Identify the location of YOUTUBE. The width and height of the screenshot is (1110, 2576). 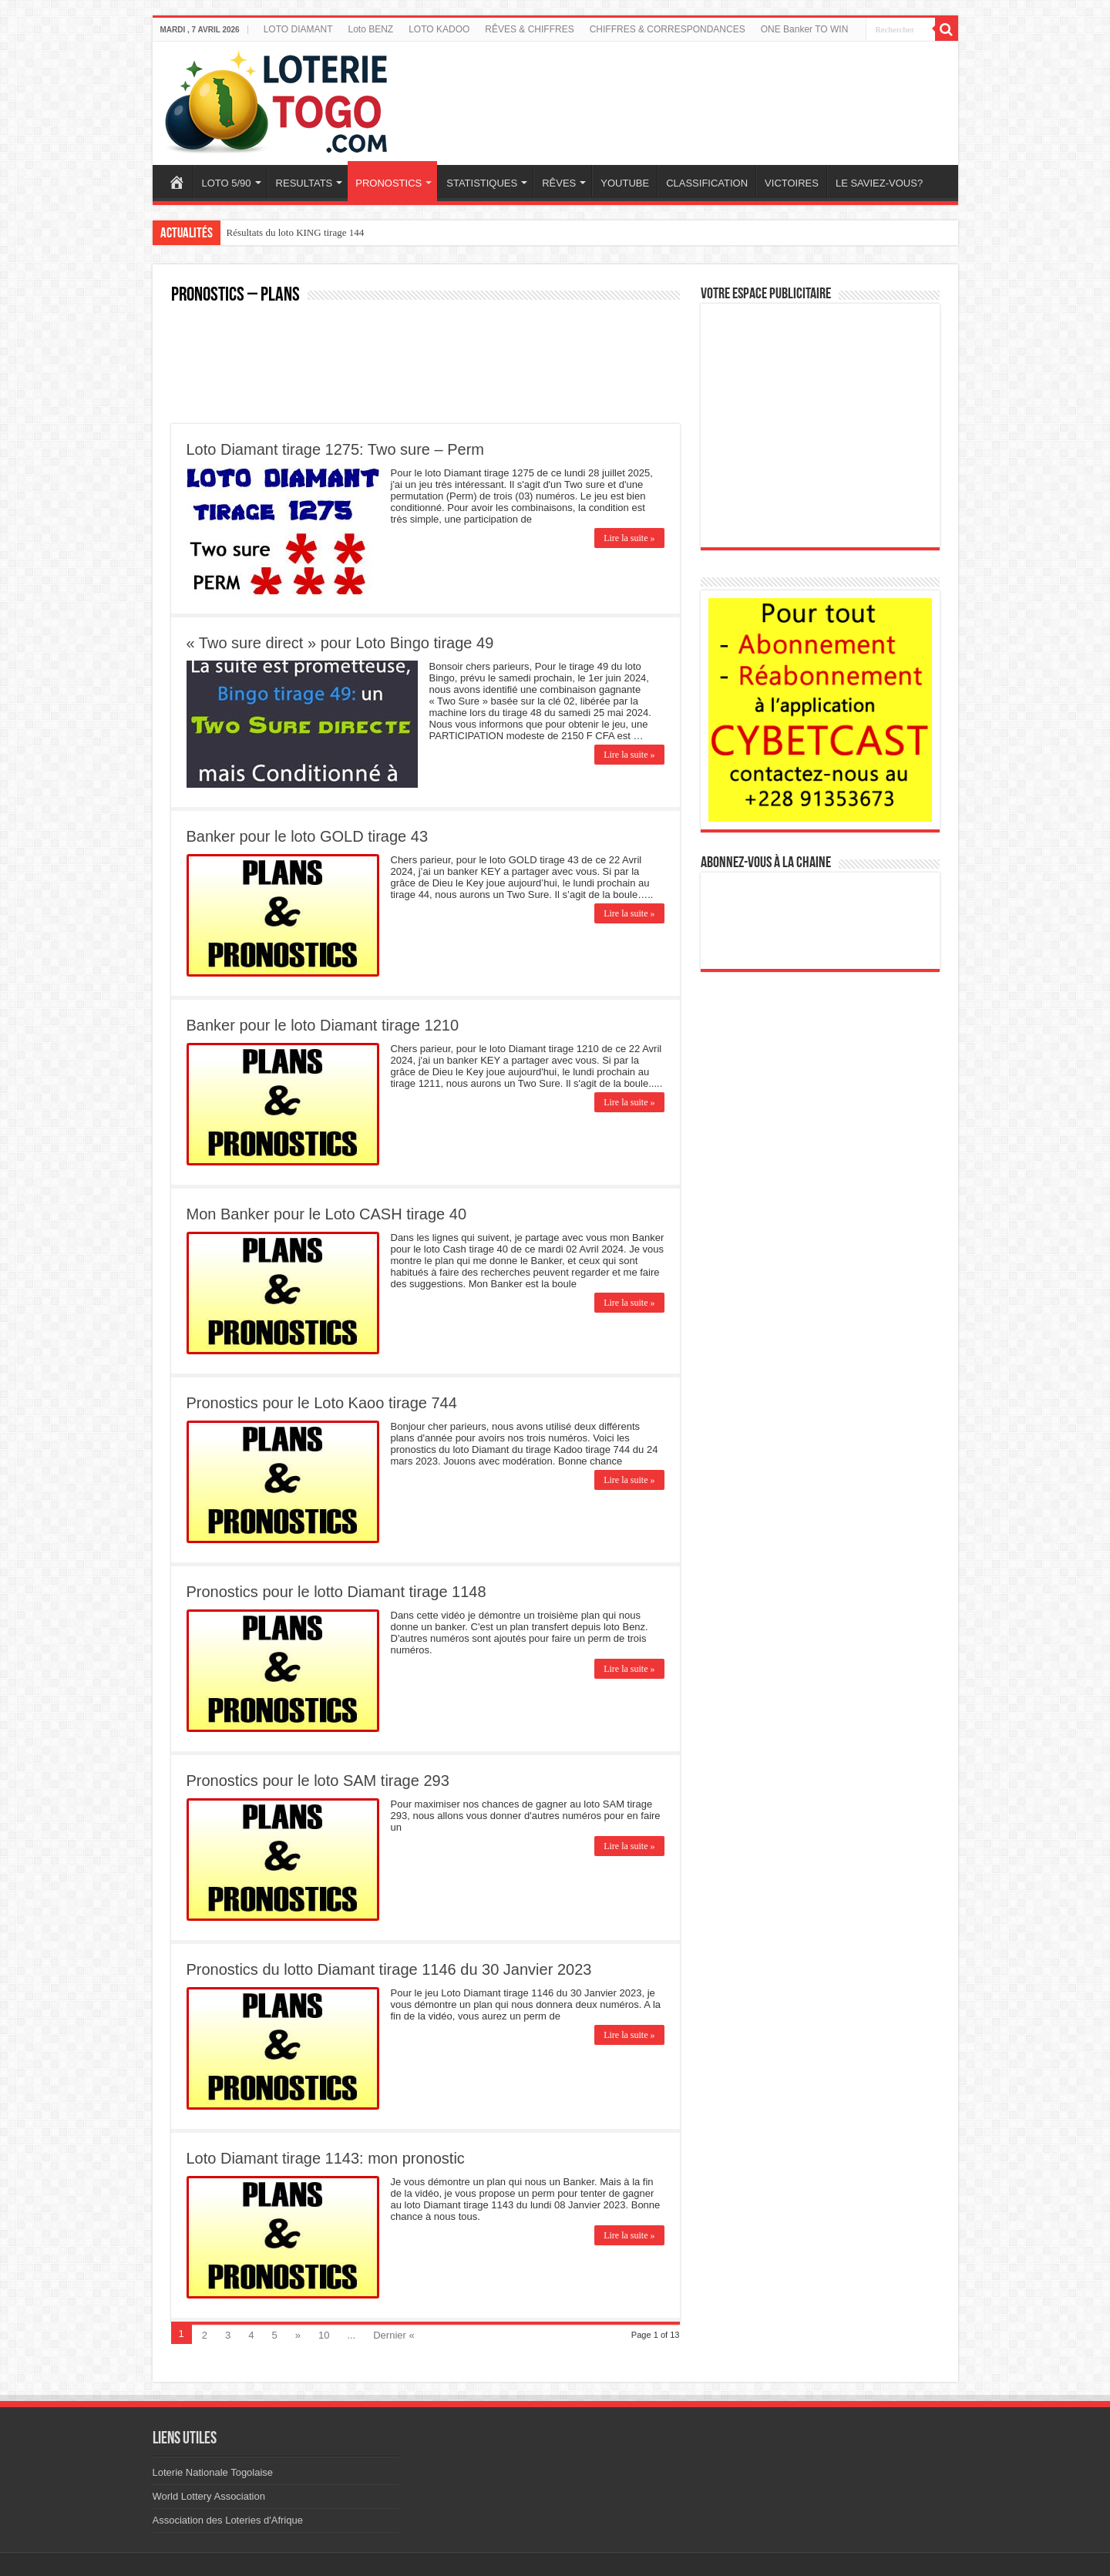
(624, 183).